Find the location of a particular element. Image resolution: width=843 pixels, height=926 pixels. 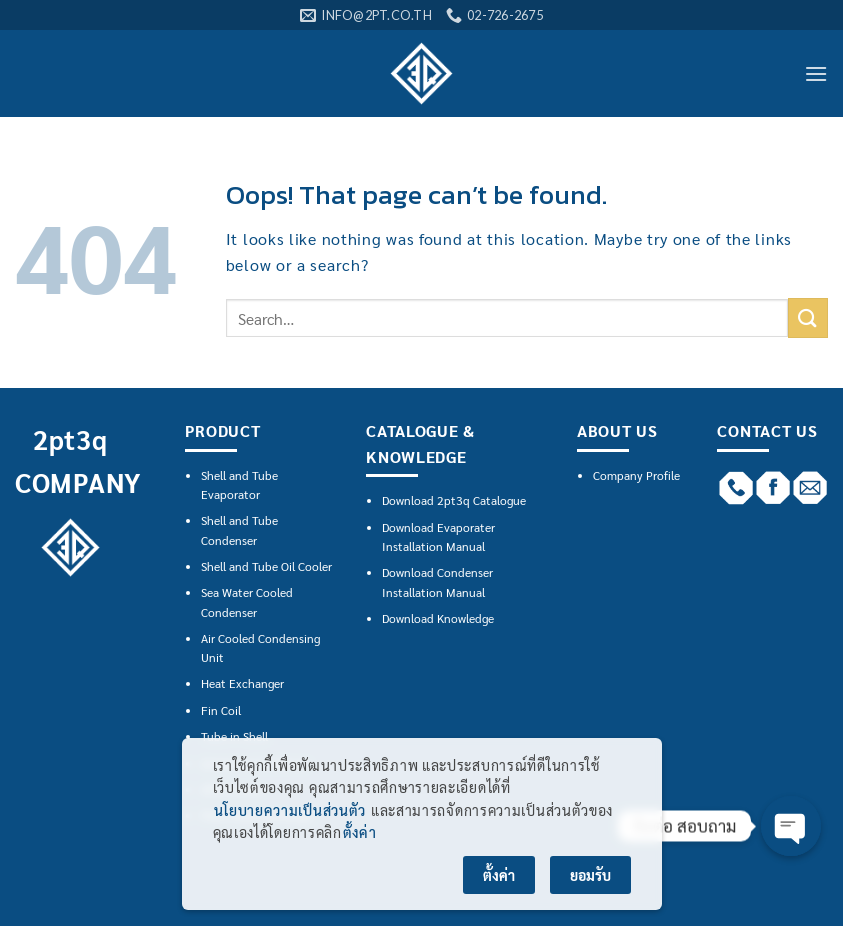

ยอมรับ is located at coordinates (590, 875).